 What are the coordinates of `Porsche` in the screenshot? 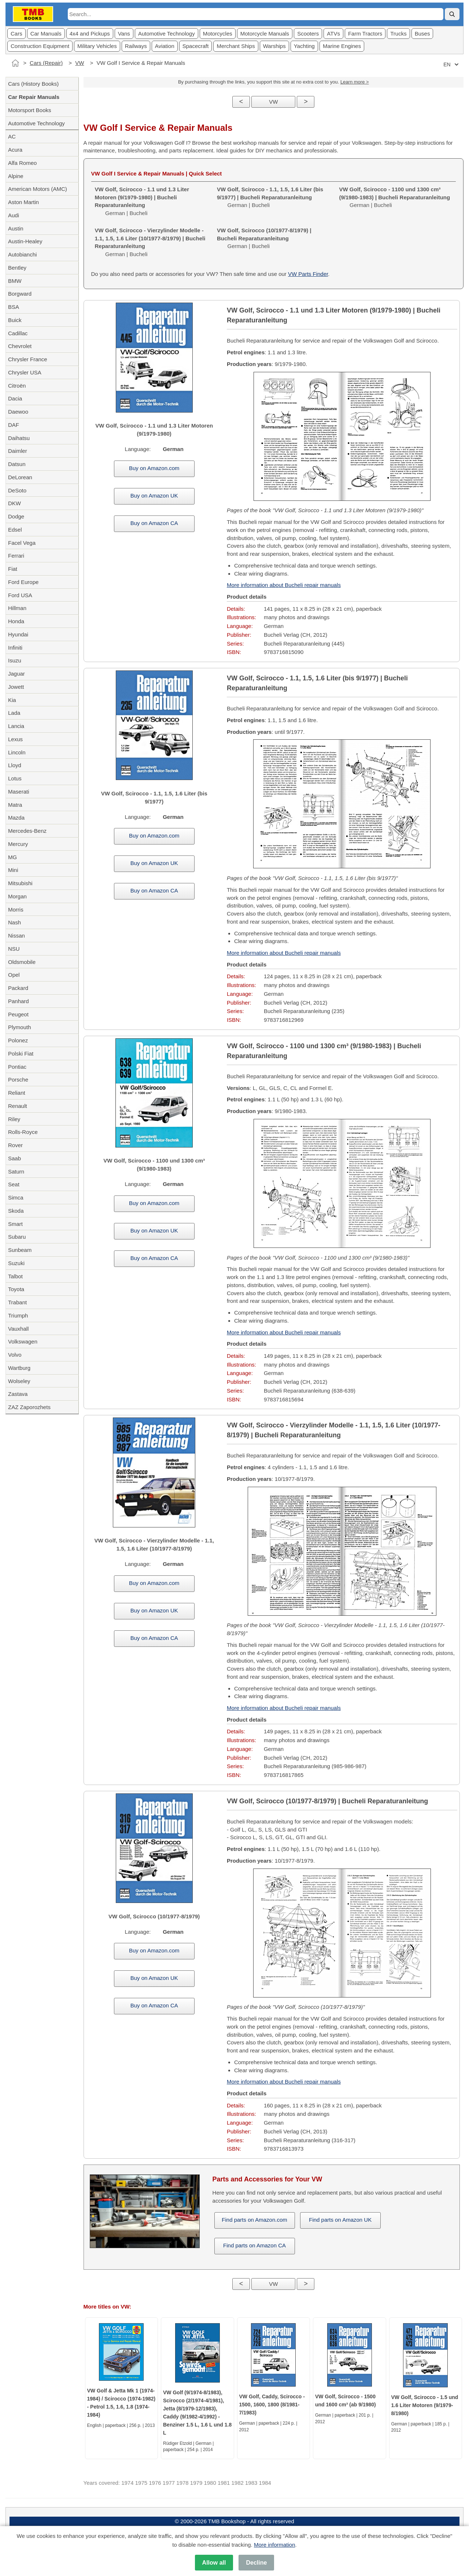 It's located at (18, 1079).